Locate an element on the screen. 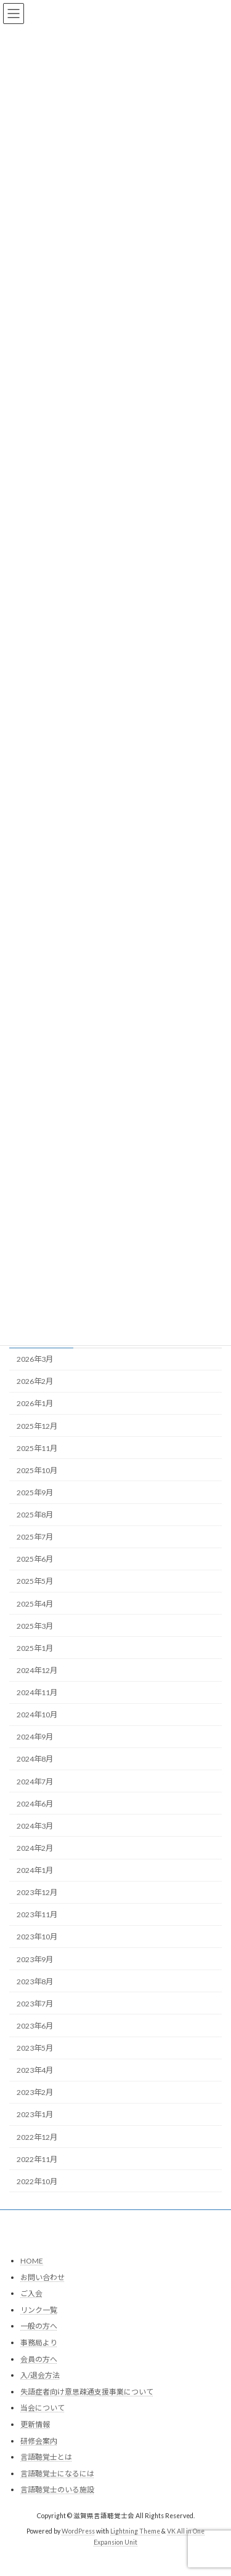 The image size is (231, 2576). 2023年2月 is located at coordinates (35, 2092).